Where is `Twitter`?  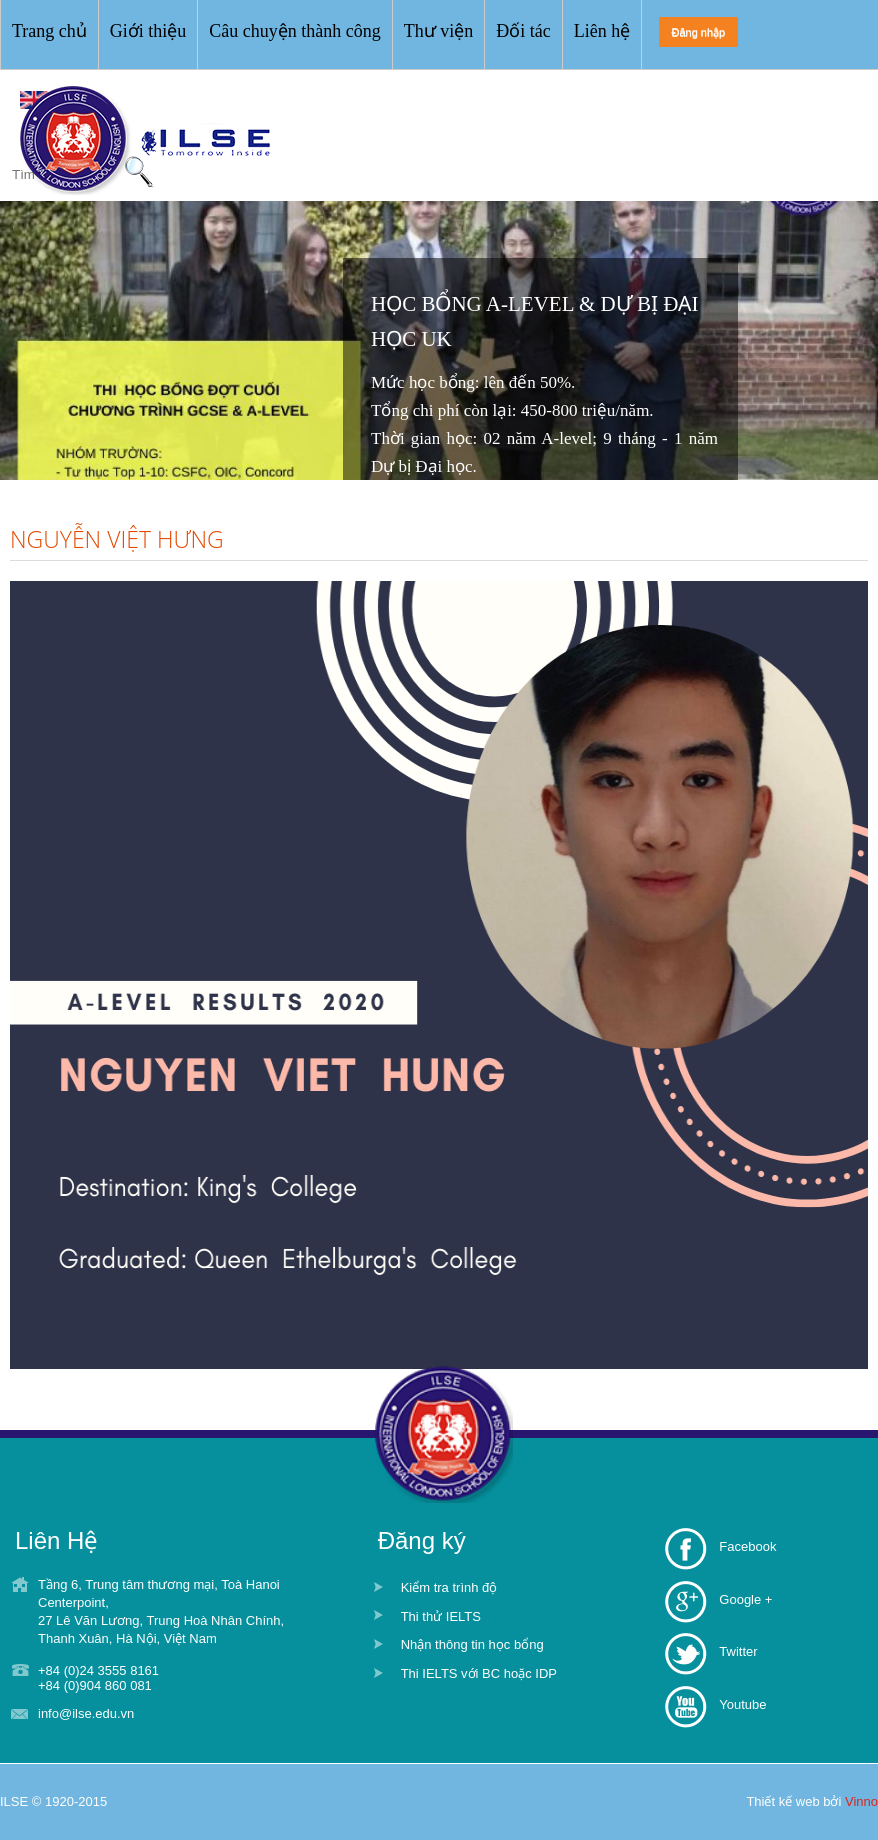
Twitter is located at coordinates (738, 1651).